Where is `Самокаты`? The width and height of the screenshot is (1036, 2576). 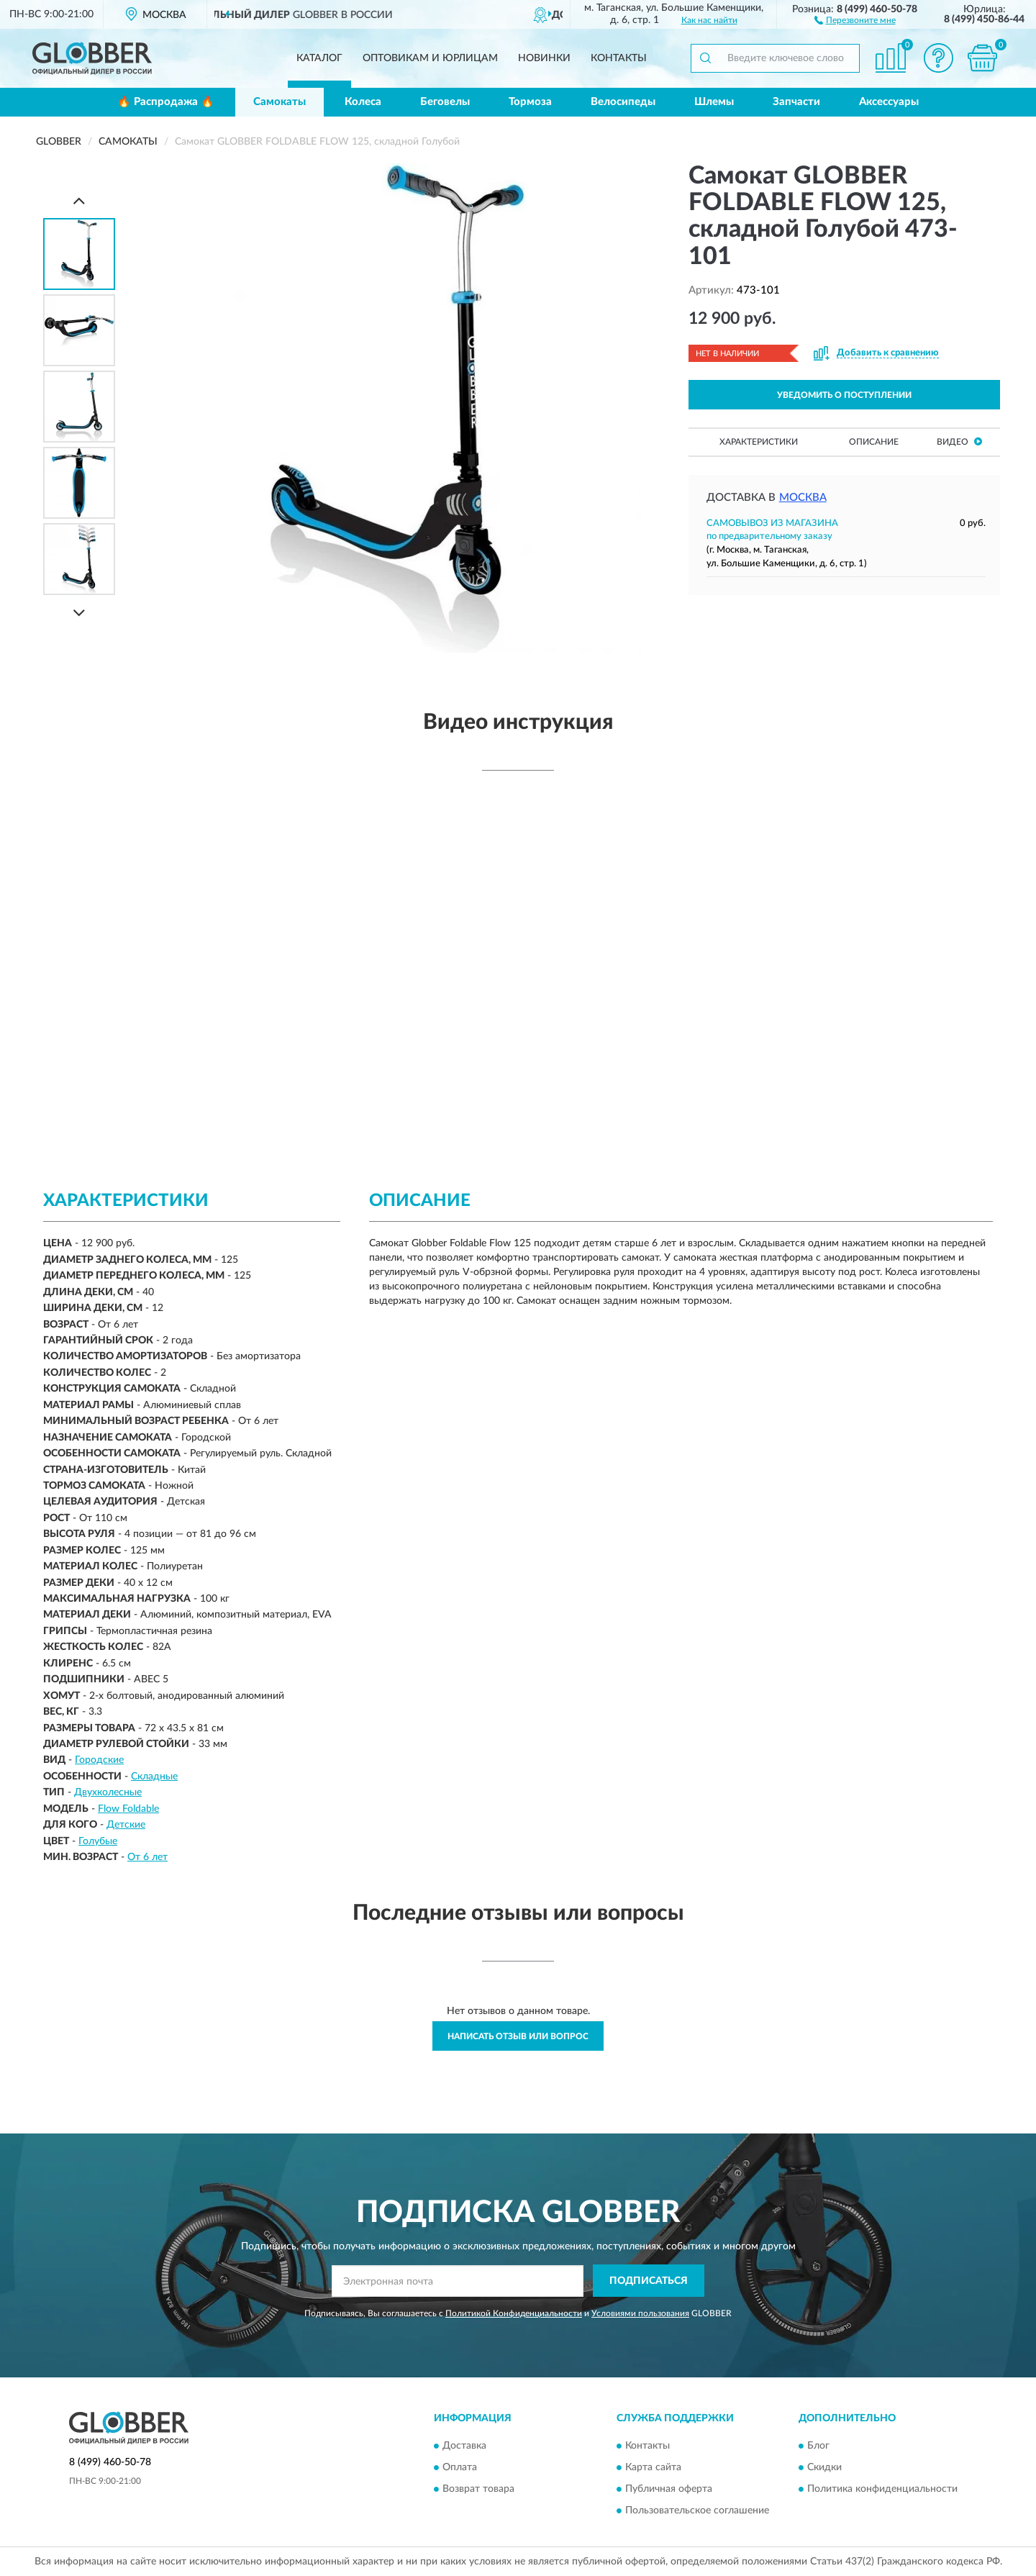
Самокаты is located at coordinates (279, 101).